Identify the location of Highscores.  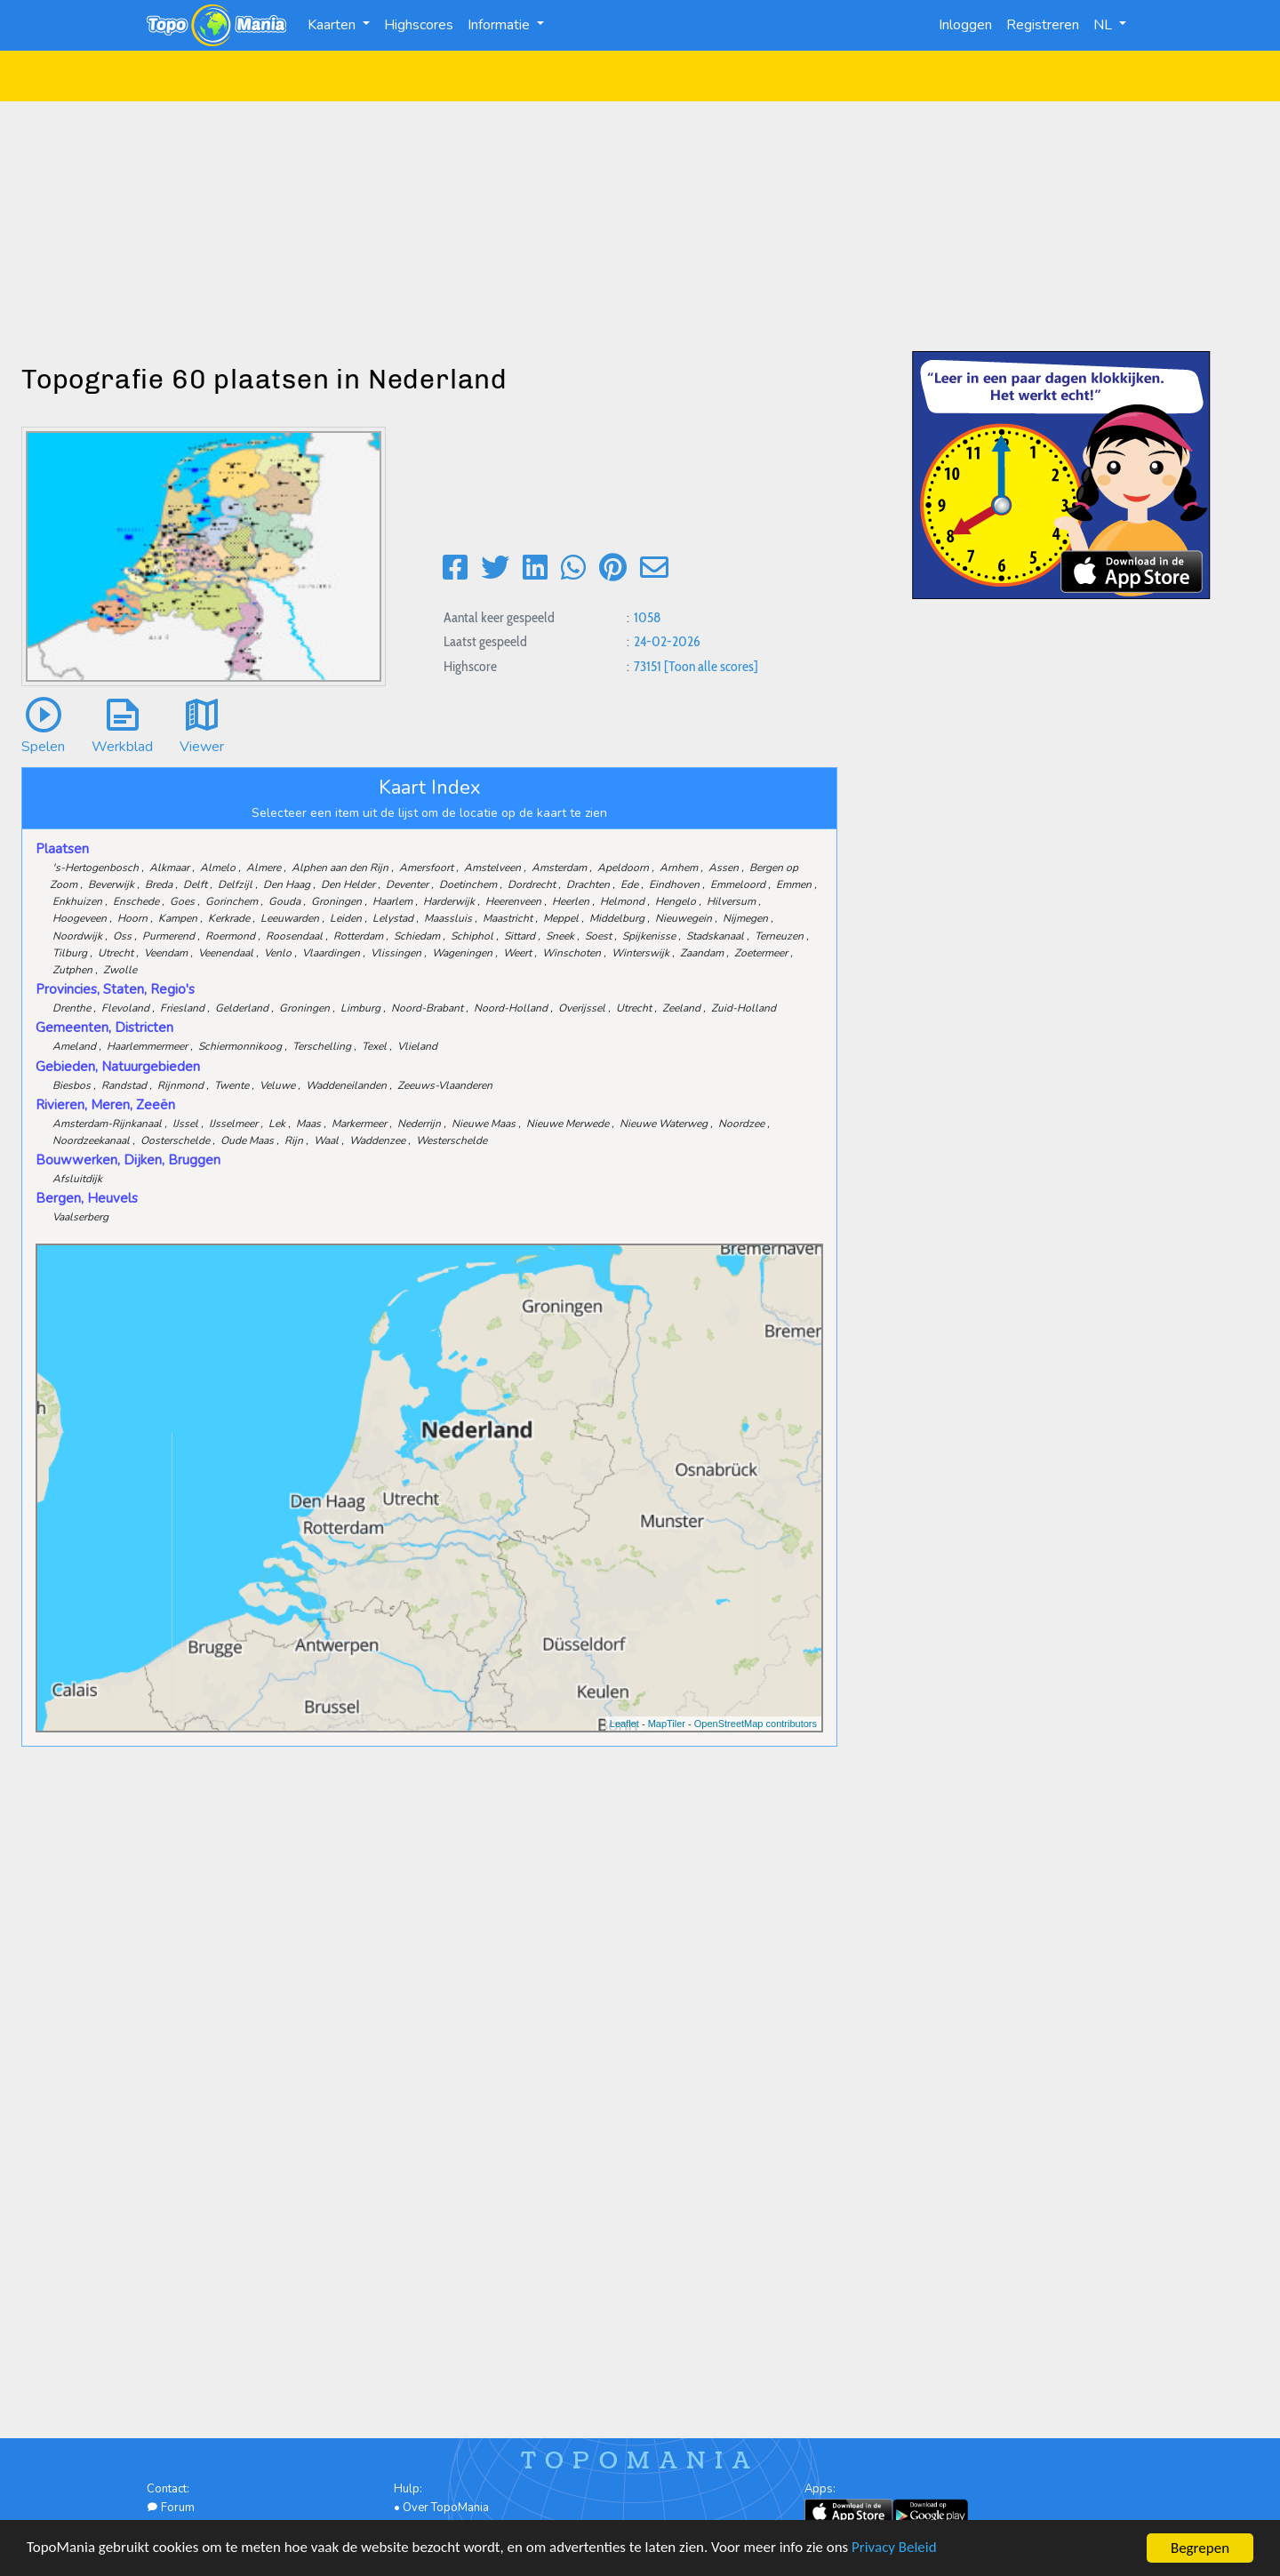
(418, 25).